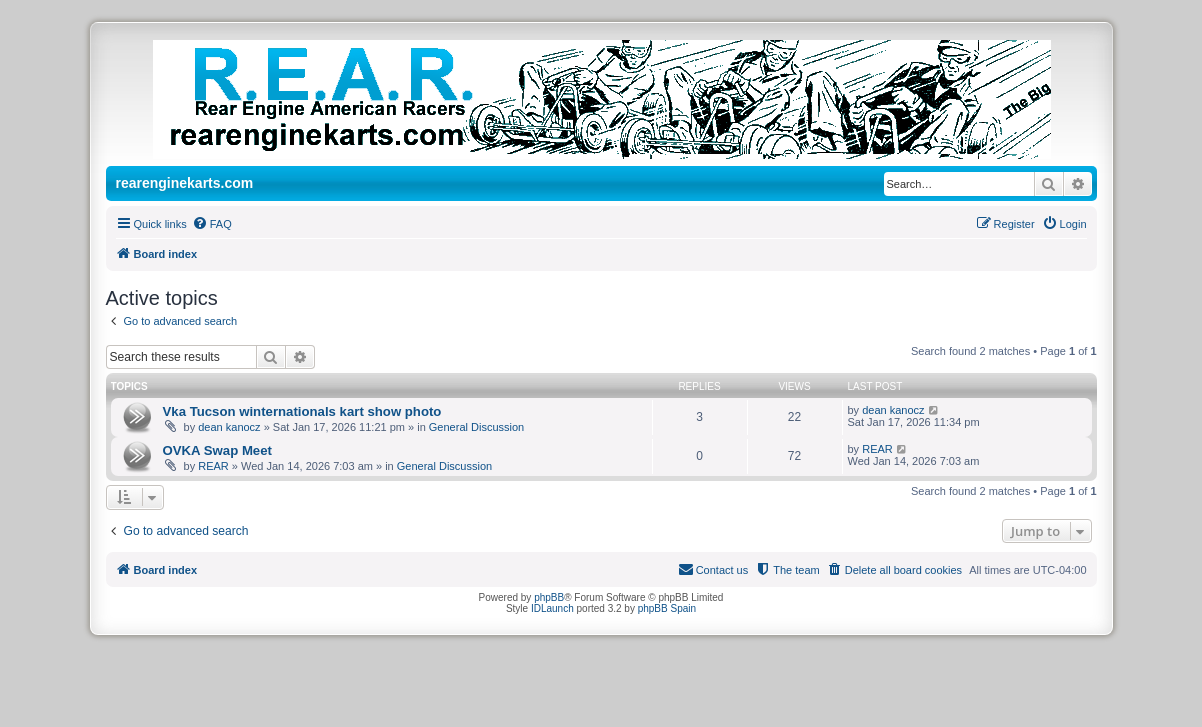  I want to click on phpBB, so click(549, 597).